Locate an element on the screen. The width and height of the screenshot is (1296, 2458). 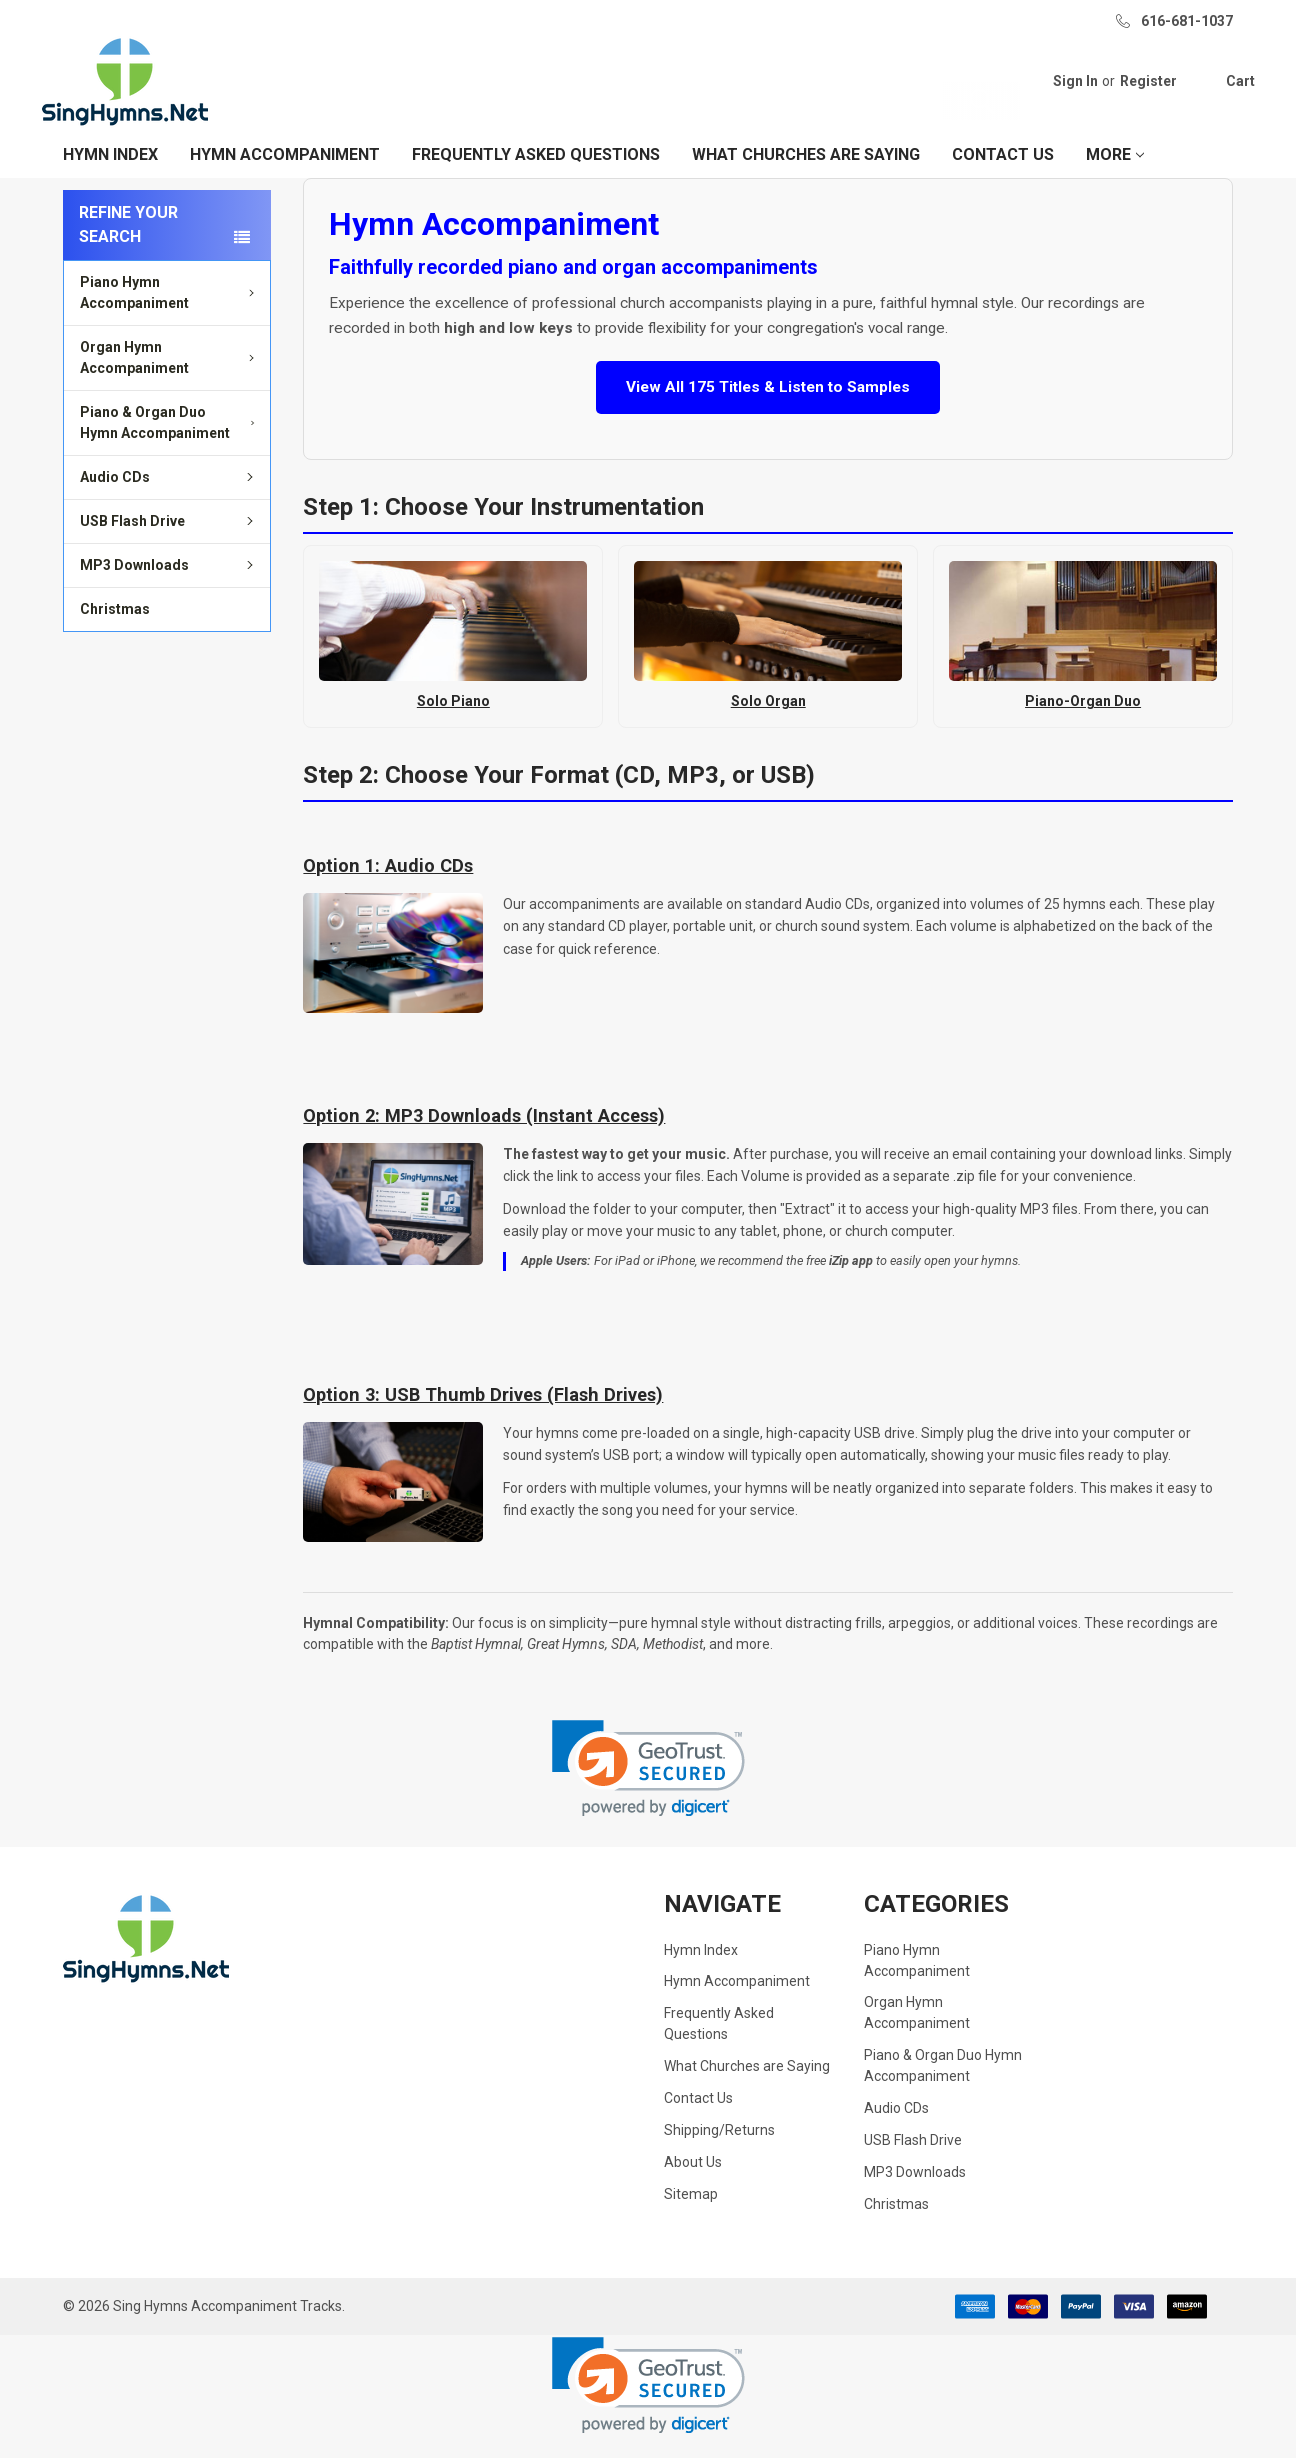
Shipping/Returns is located at coordinates (719, 2152).